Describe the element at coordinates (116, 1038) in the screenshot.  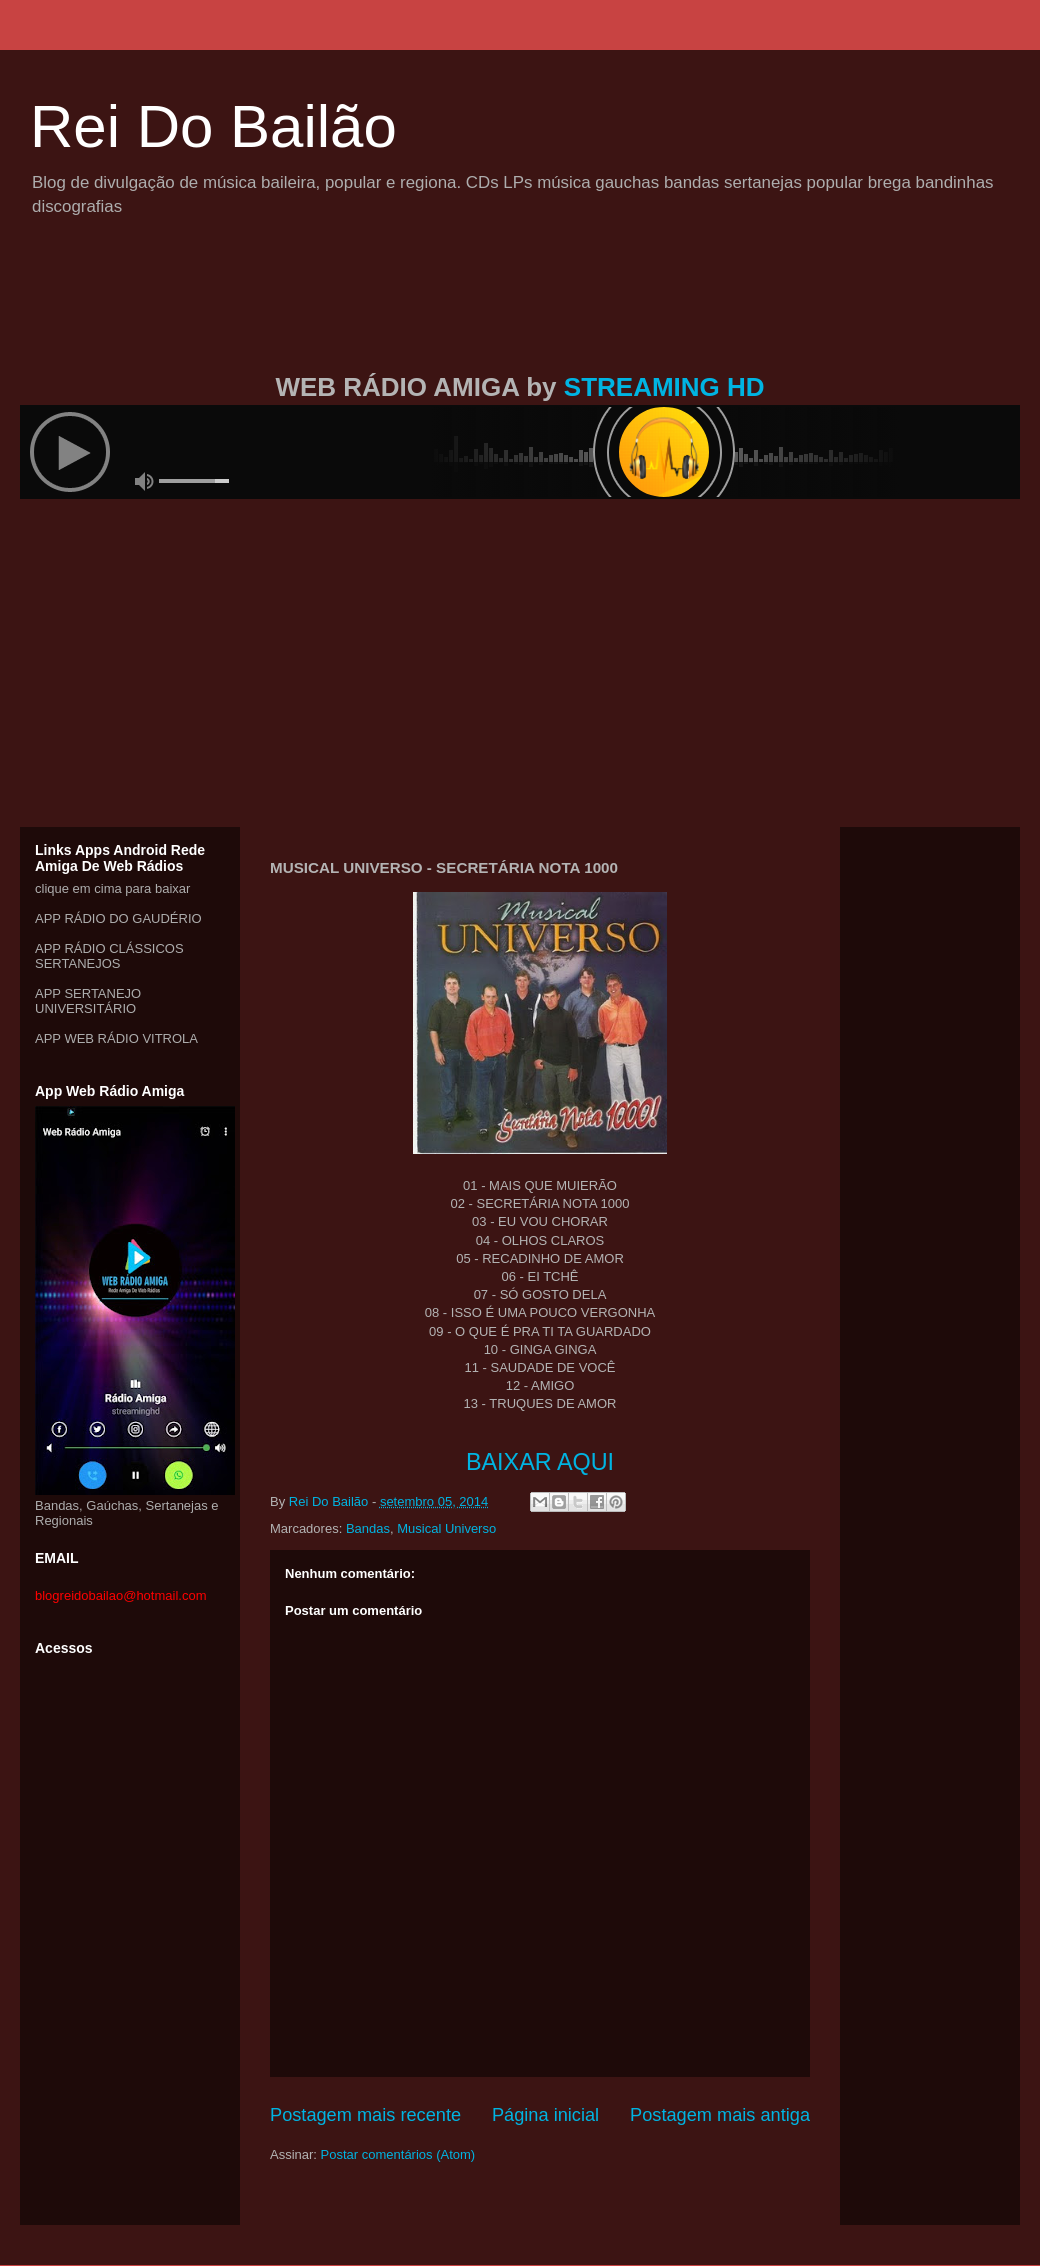
I see `APP WEB RÁDIO VITROLA` at that location.